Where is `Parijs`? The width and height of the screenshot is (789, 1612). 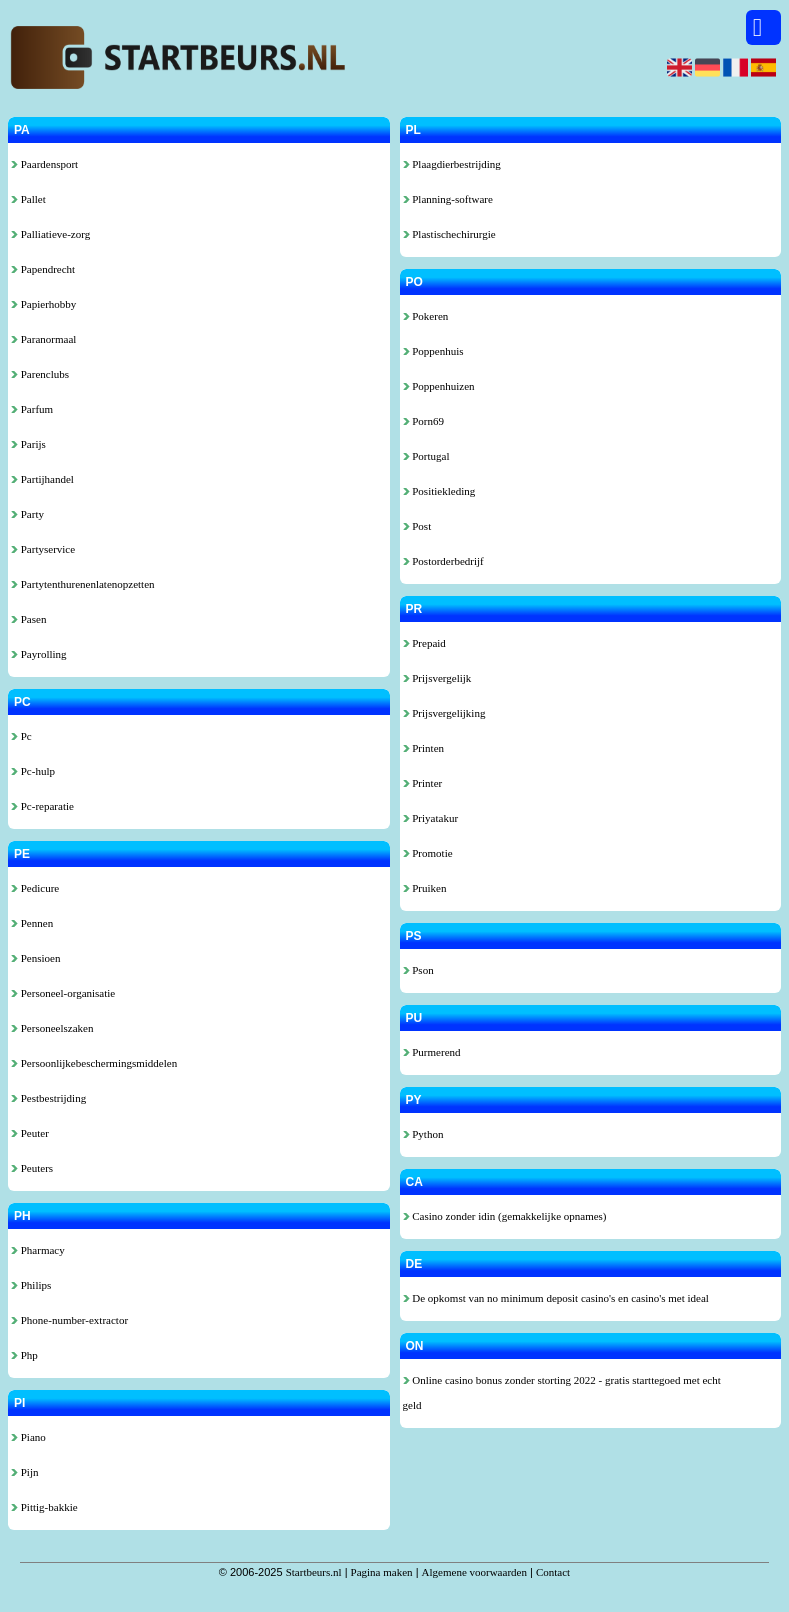 Parijs is located at coordinates (28, 444).